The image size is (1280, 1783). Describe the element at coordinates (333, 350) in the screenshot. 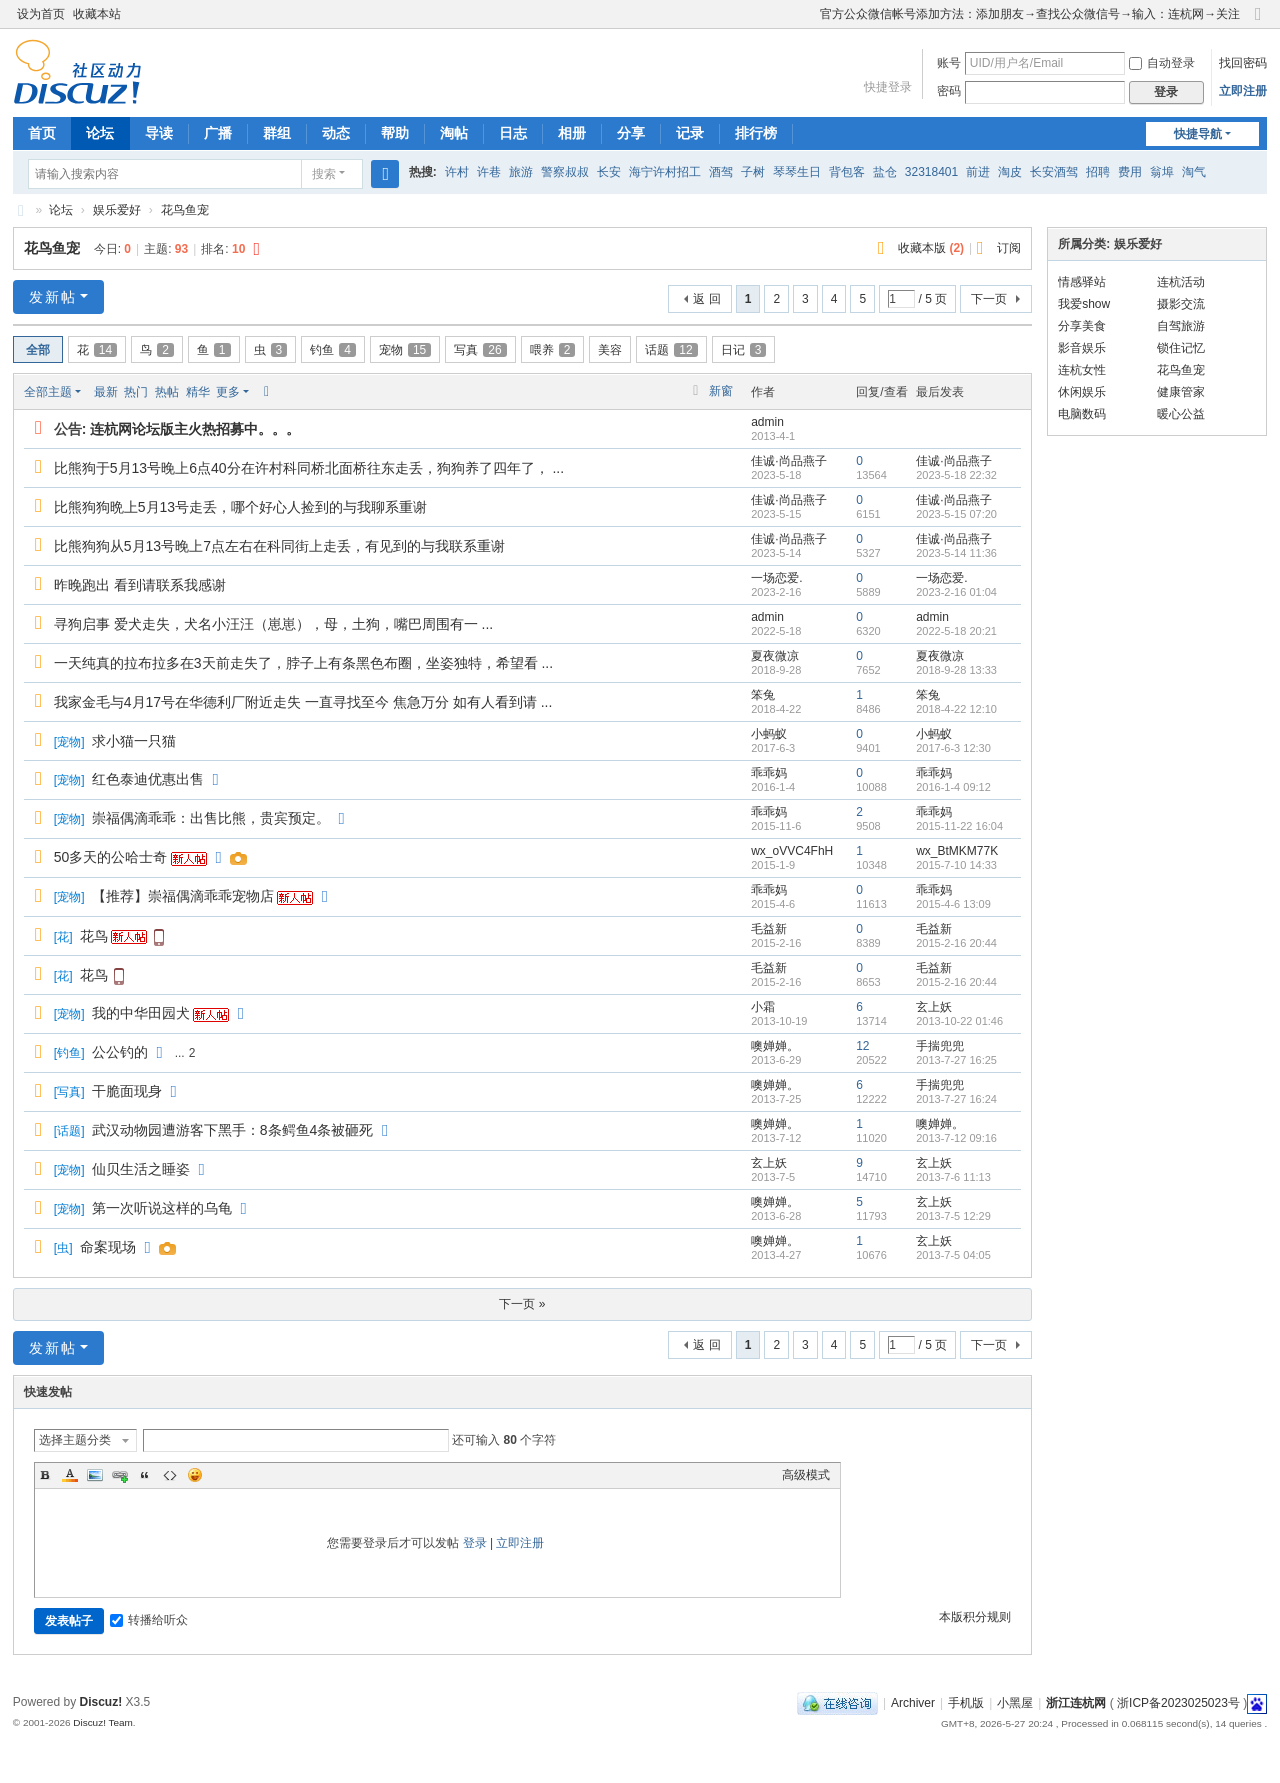

I see `钓鱼` at that location.